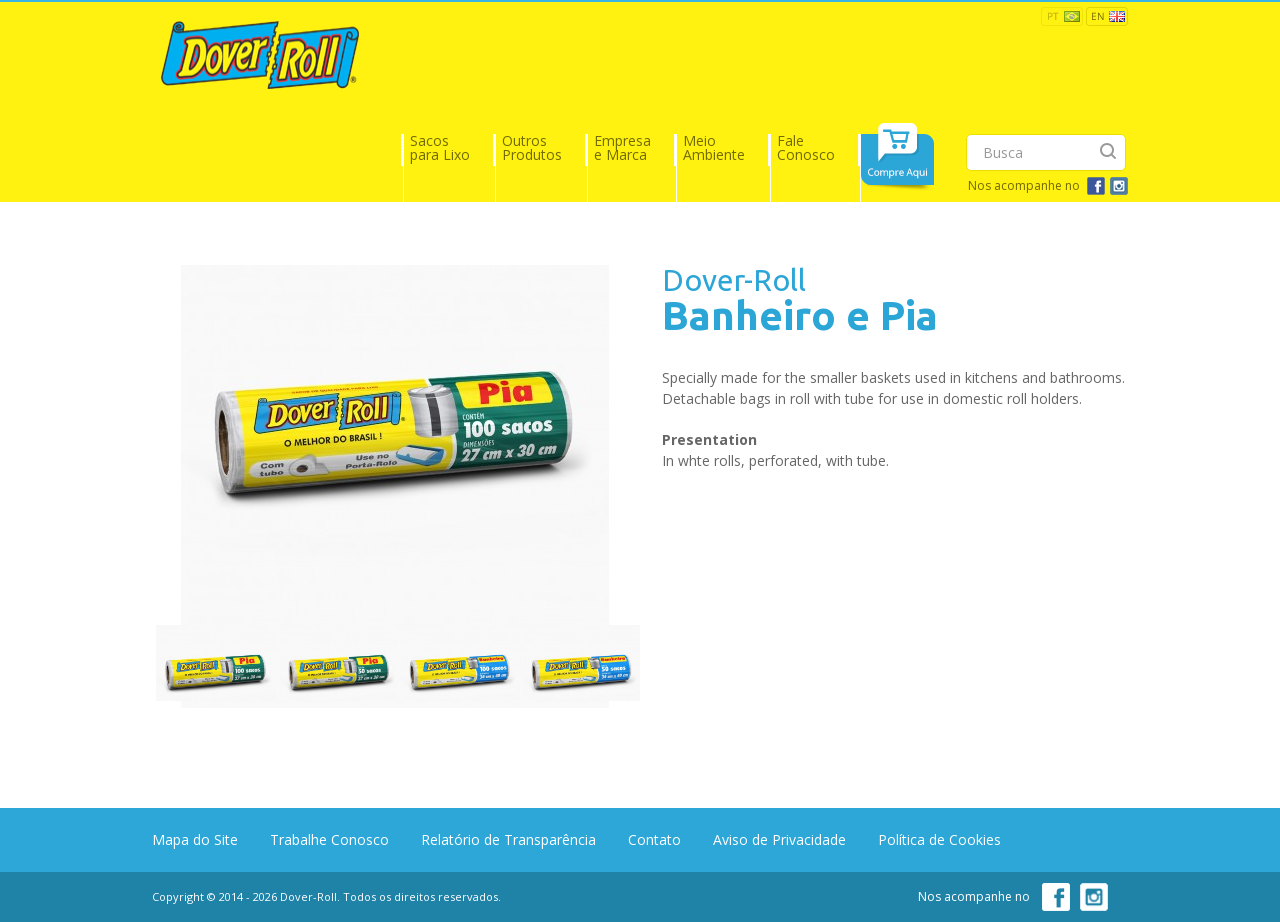 Image resolution: width=1280 pixels, height=922 pixels. I want to click on Outros Produtos, so click(532, 147).